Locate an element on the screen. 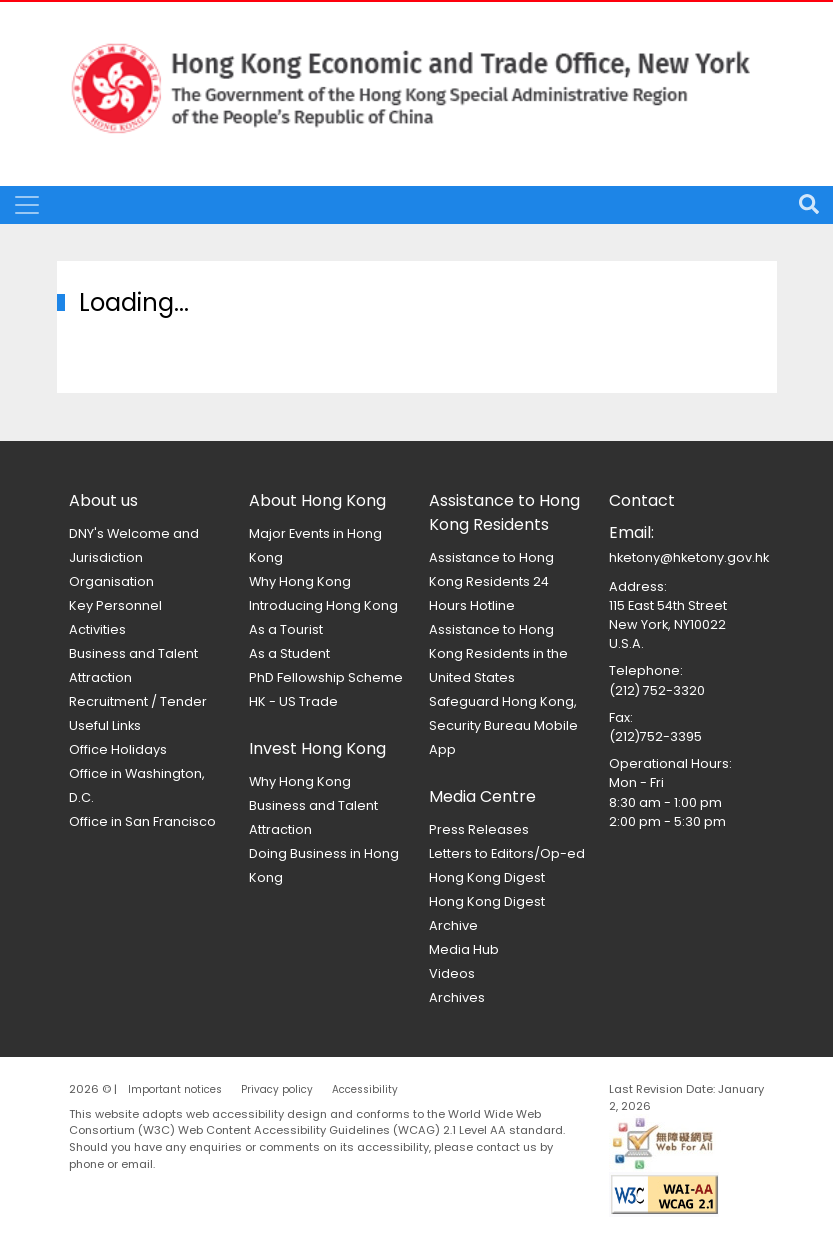 This screenshot has width=833, height=1241. Media Hub is located at coordinates (464, 949).